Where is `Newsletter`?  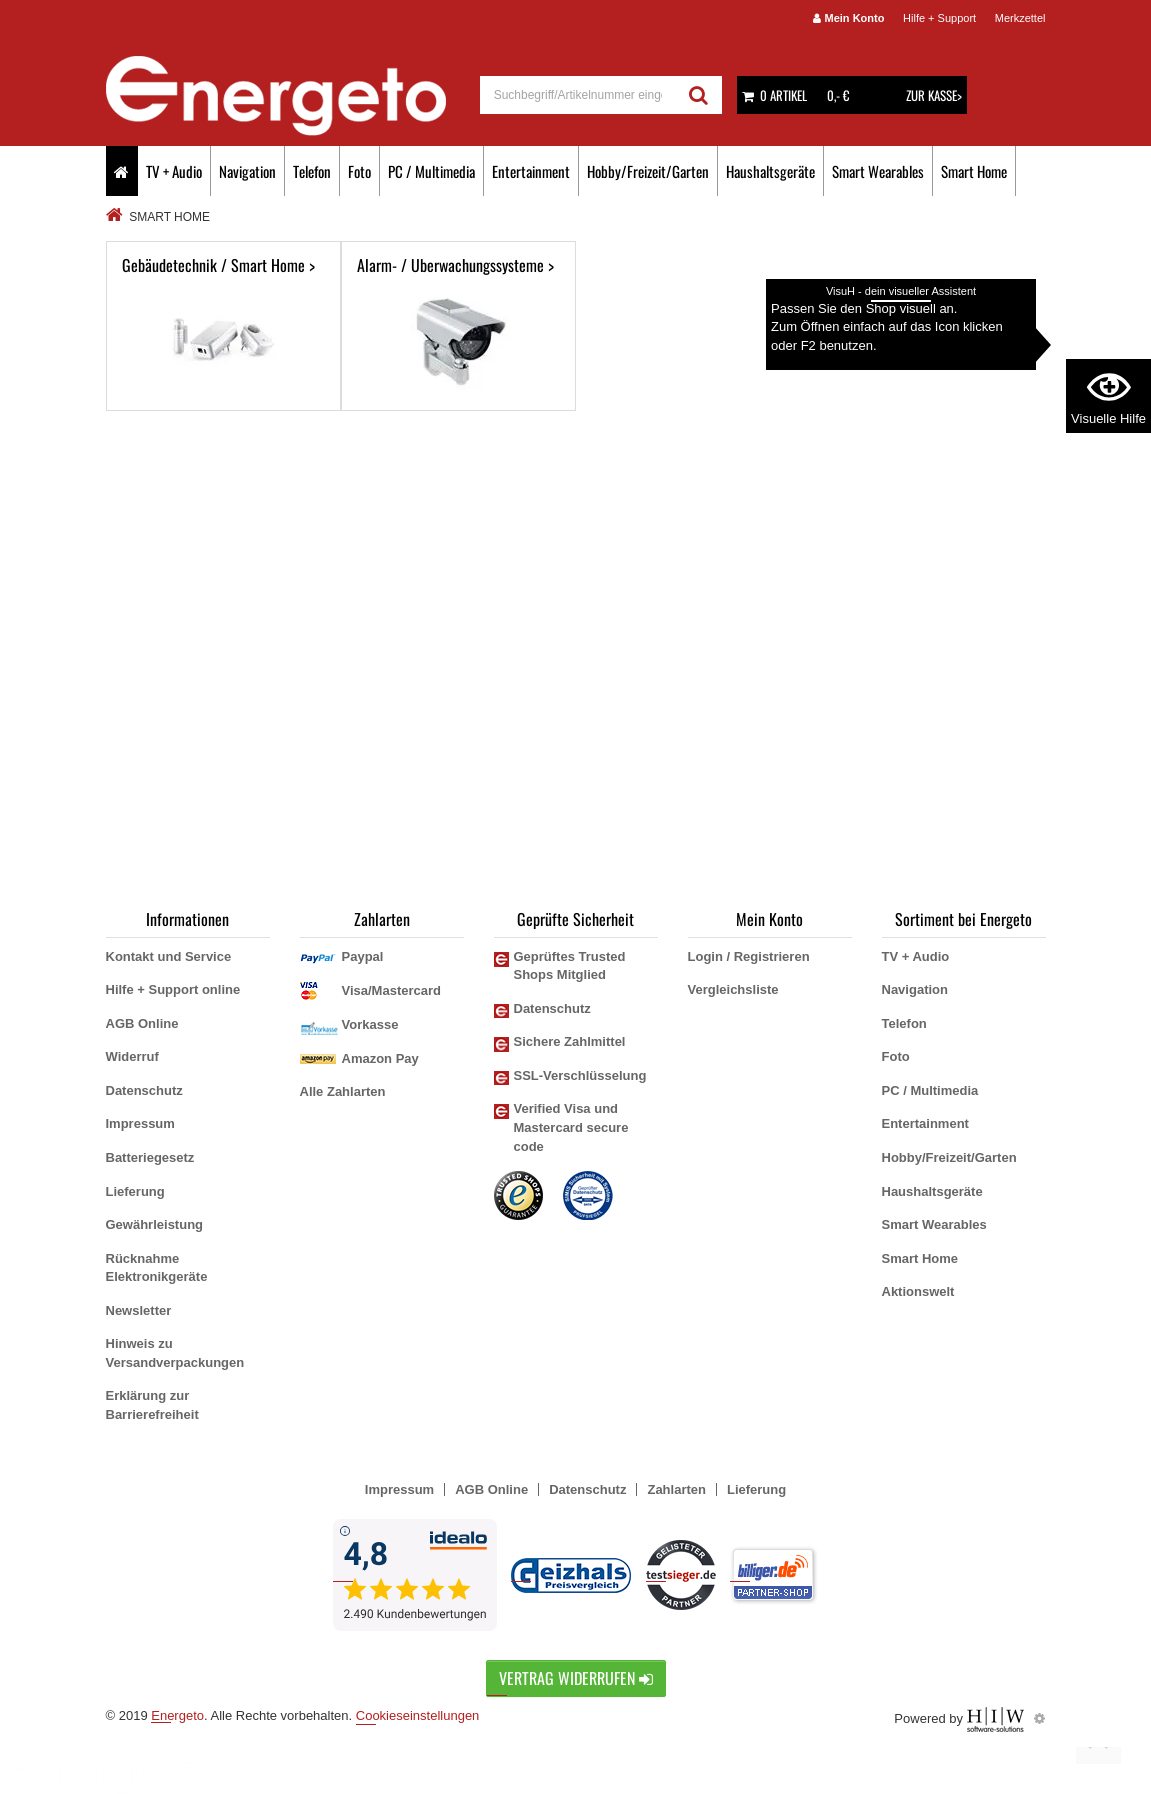 Newsletter is located at coordinates (139, 1310).